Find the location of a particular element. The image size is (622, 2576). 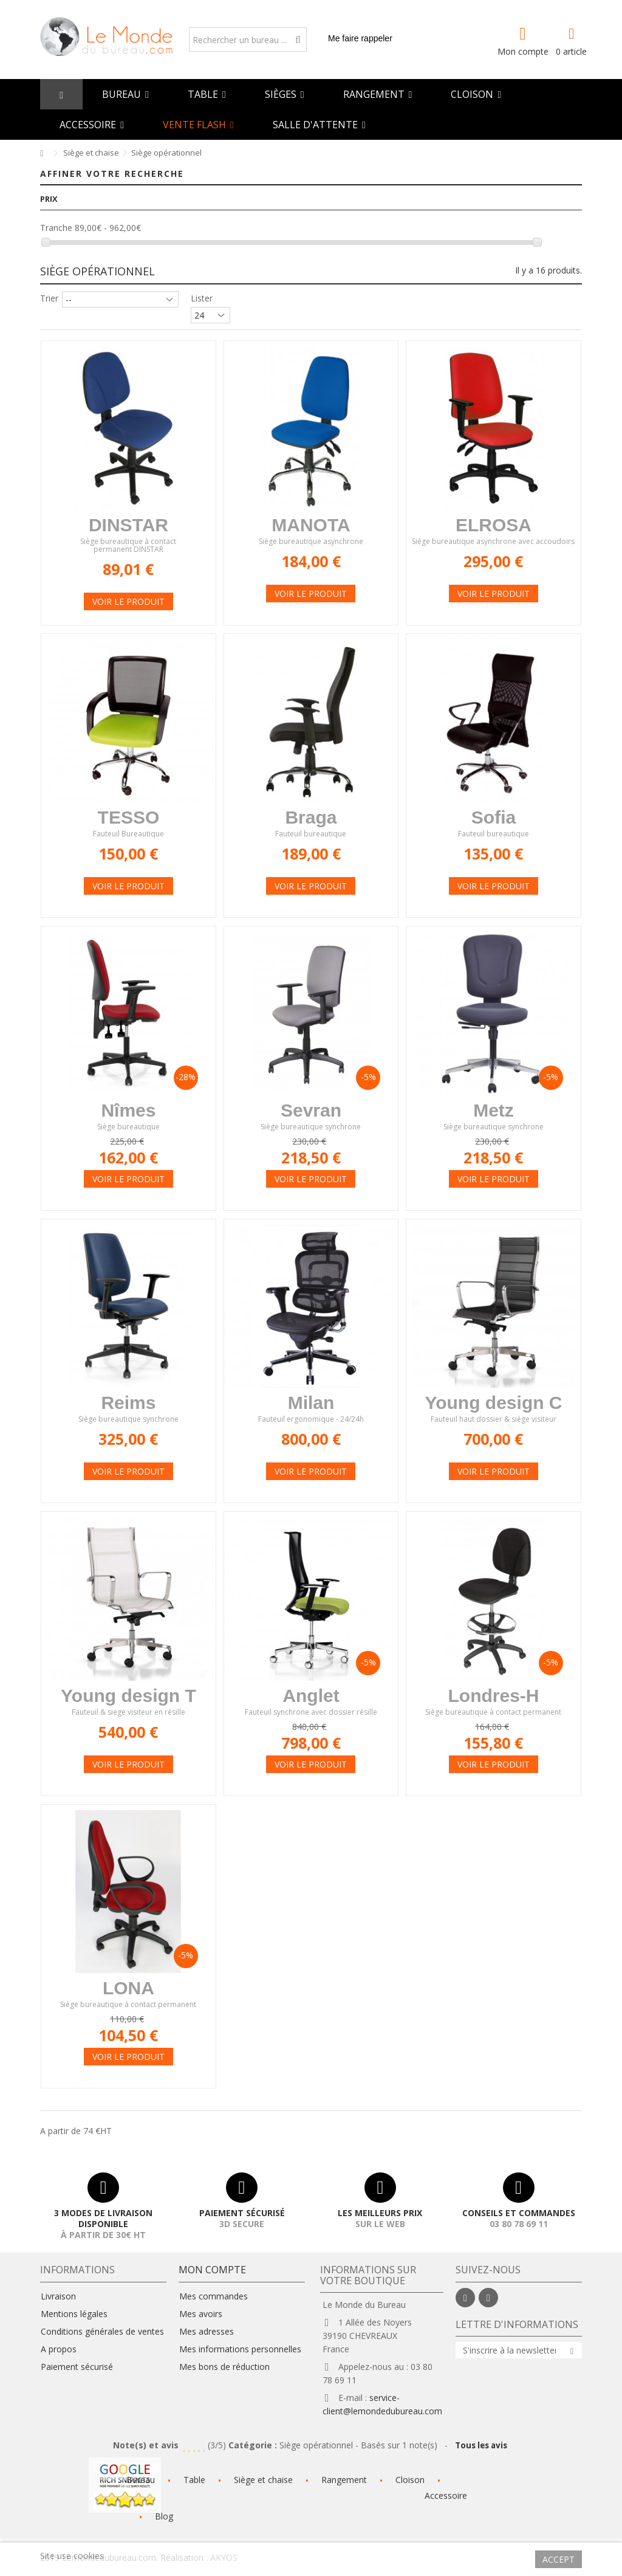

Mes informations personnelles is located at coordinates (240, 2349).